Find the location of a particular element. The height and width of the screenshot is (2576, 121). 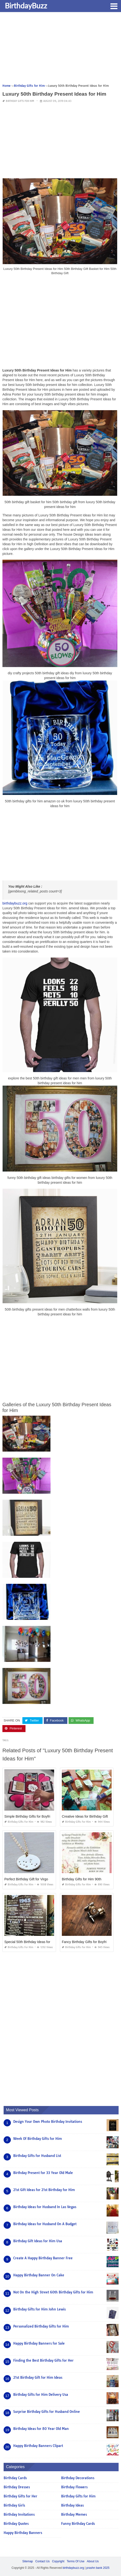

Happy Birthday Banner On Cake is located at coordinates (38, 2275).